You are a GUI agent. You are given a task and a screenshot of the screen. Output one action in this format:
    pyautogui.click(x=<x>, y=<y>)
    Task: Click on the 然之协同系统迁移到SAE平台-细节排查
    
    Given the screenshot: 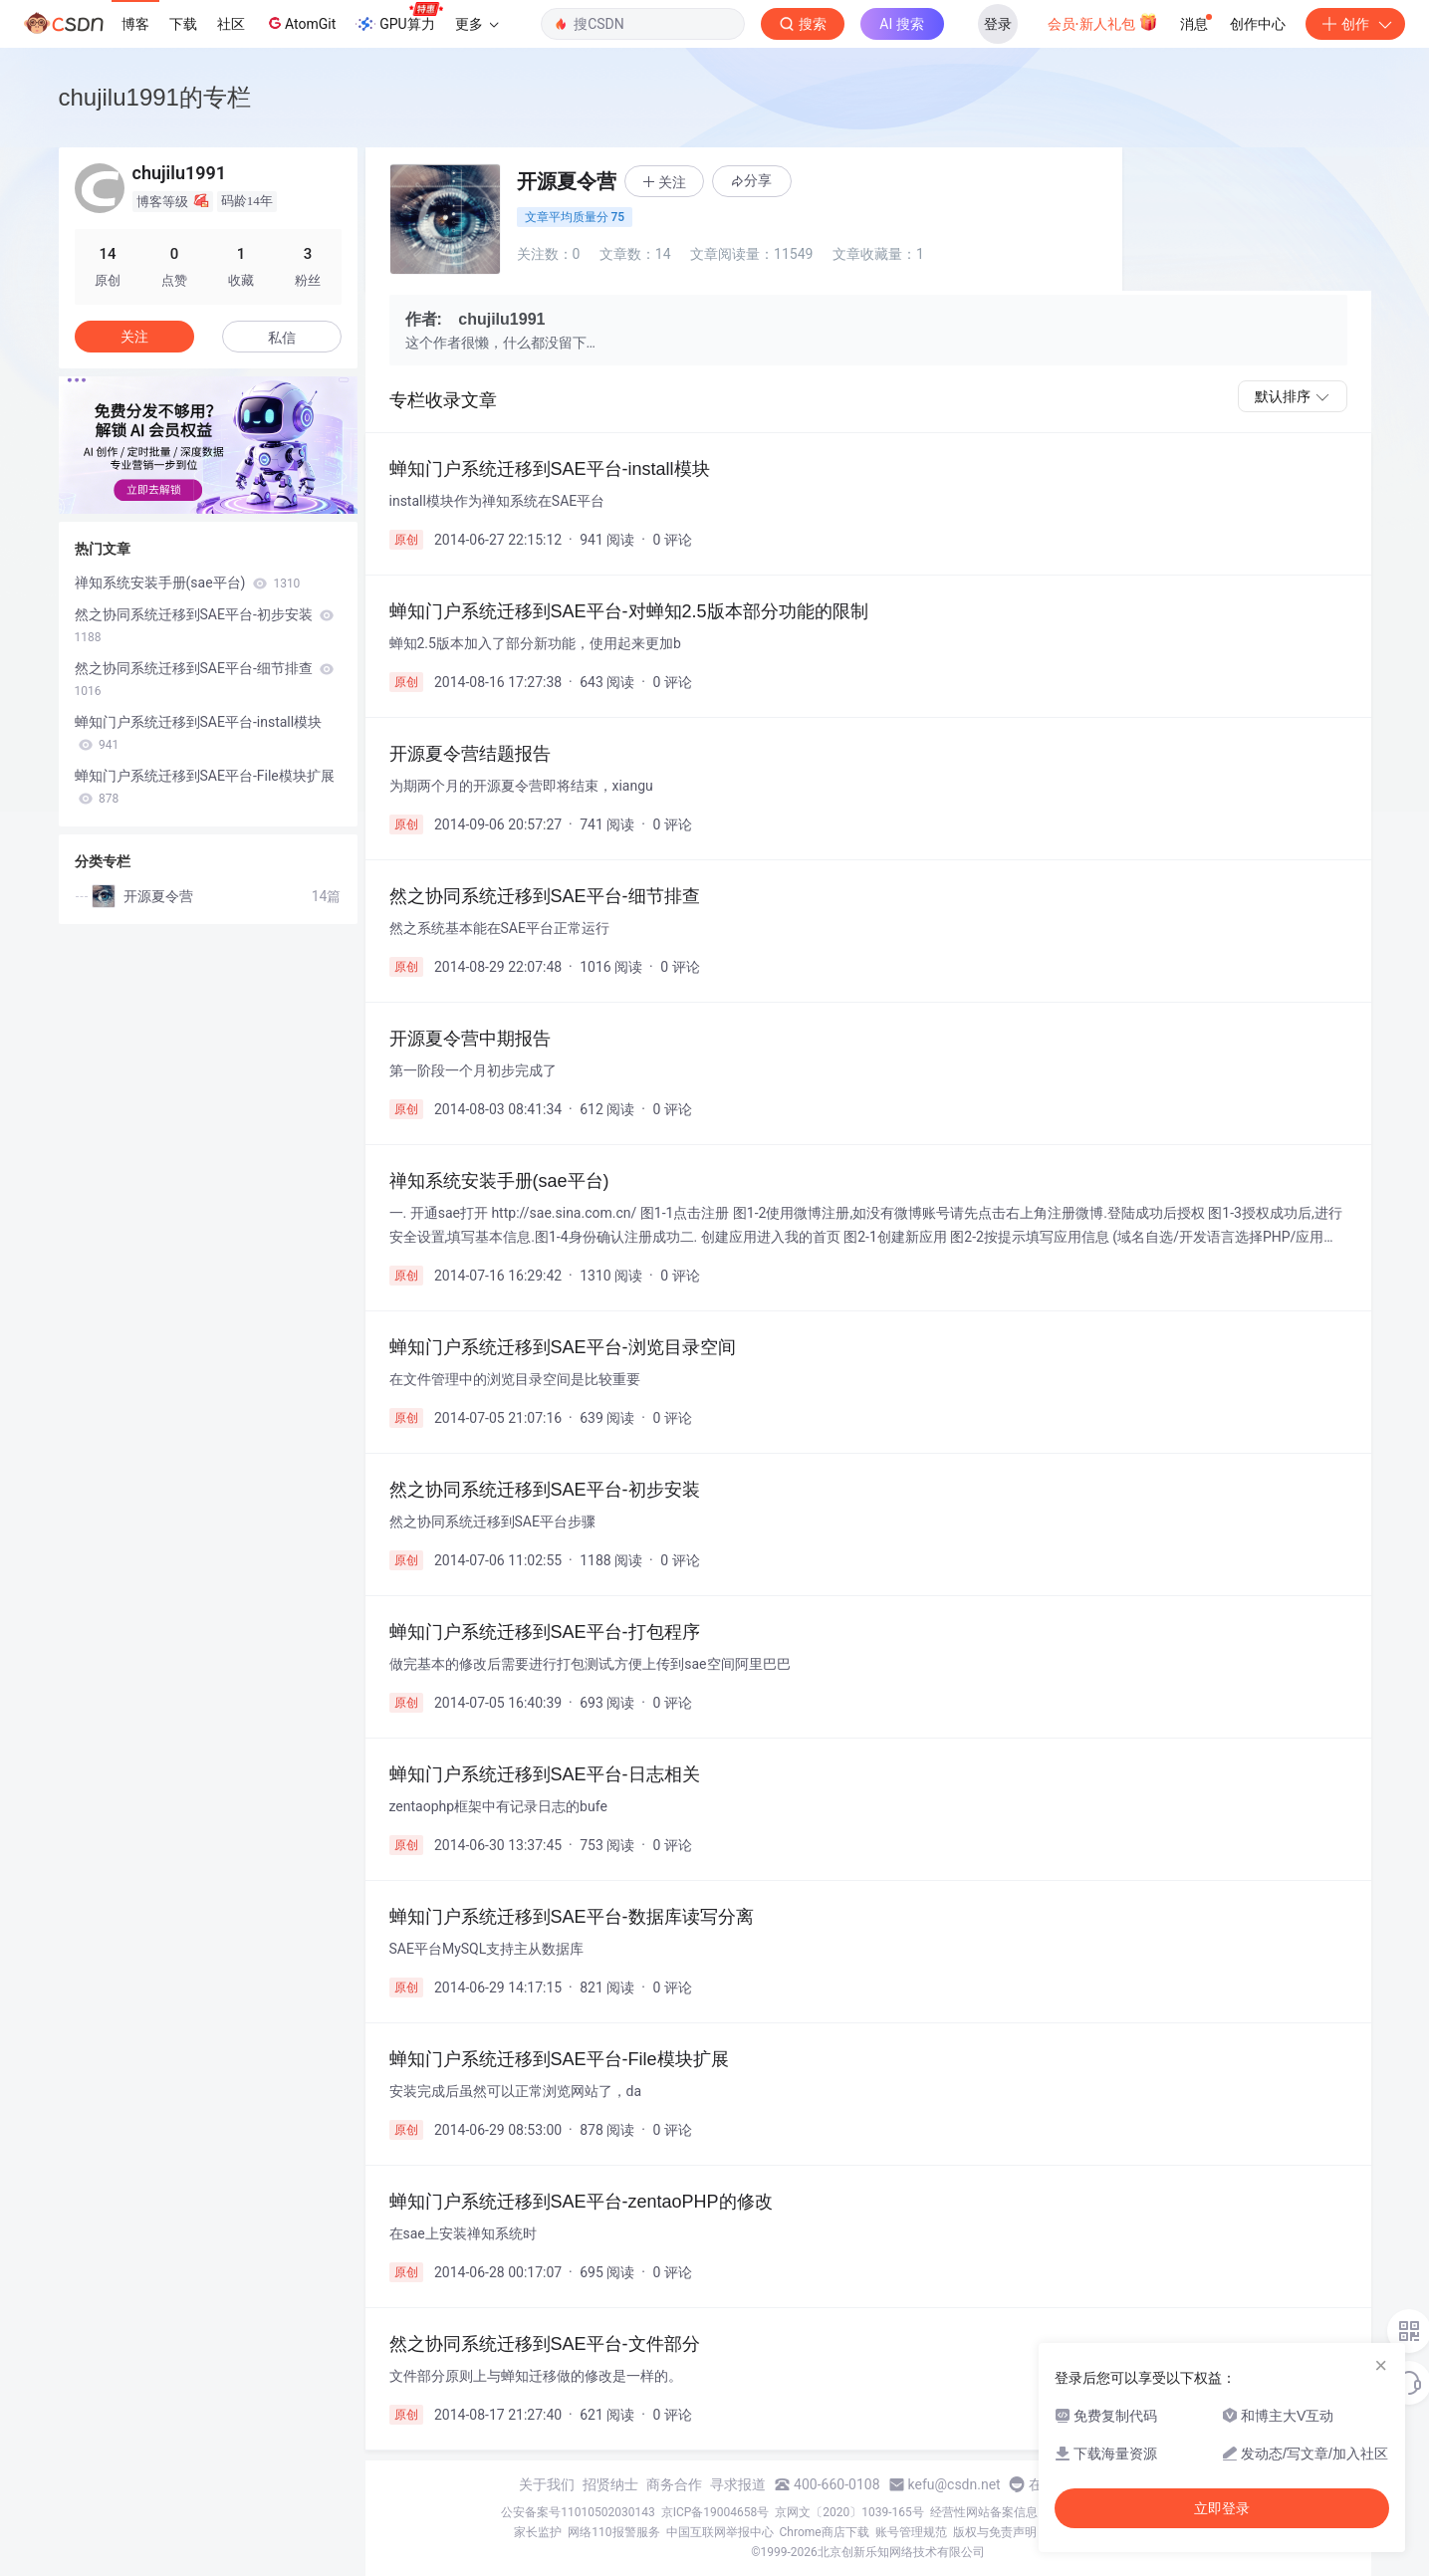 What is the action you would take?
    pyautogui.click(x=205, y=679)
    